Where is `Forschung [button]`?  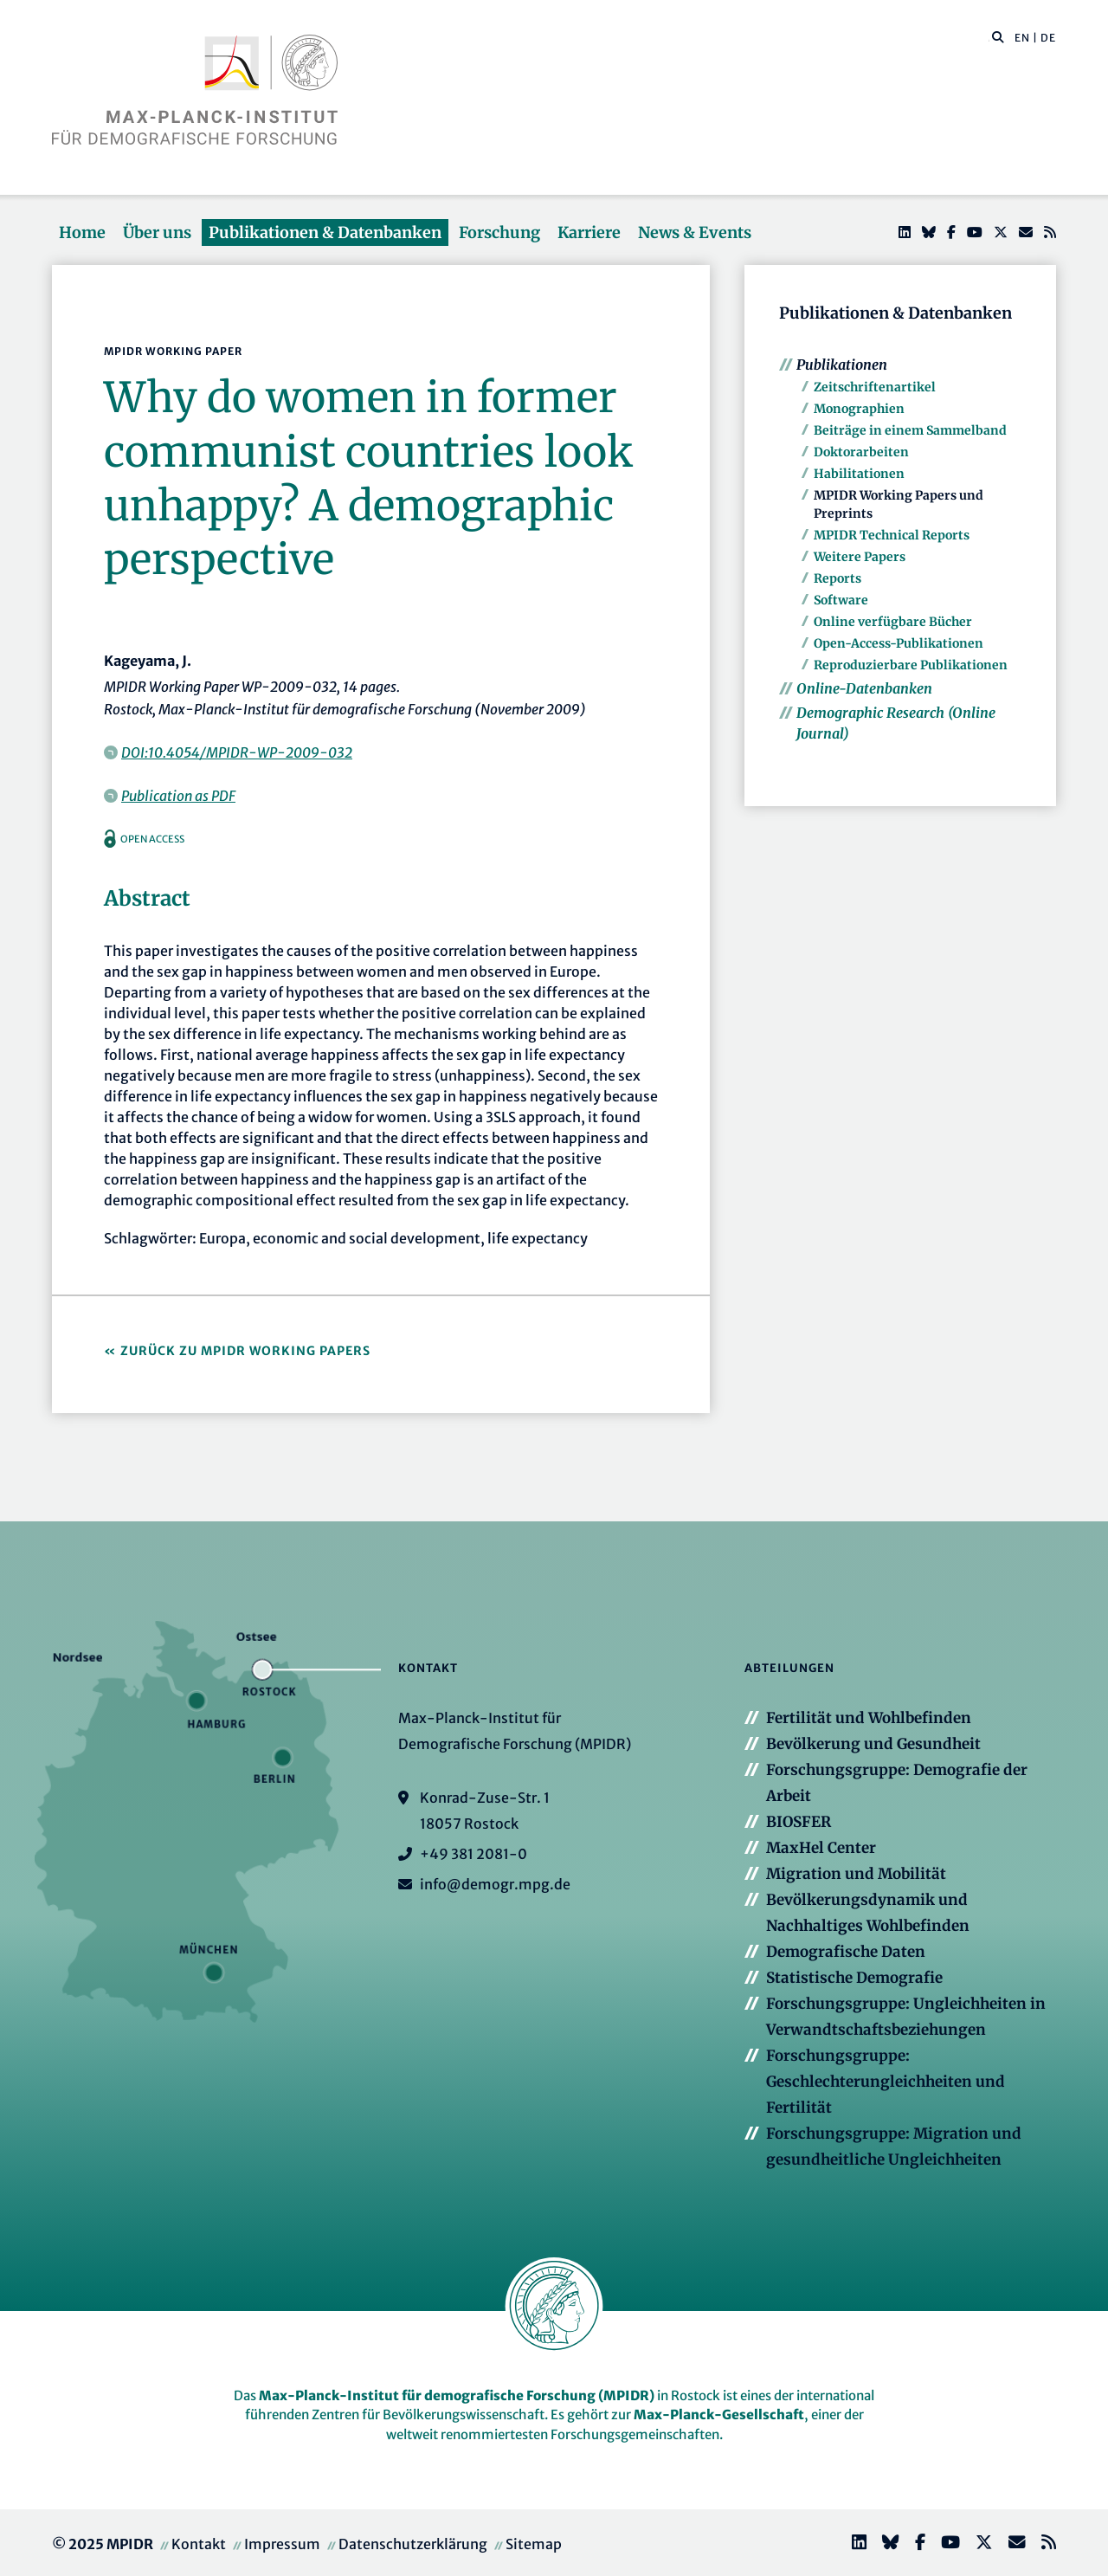 Forschung [button] is located at coordinates (499, 232).